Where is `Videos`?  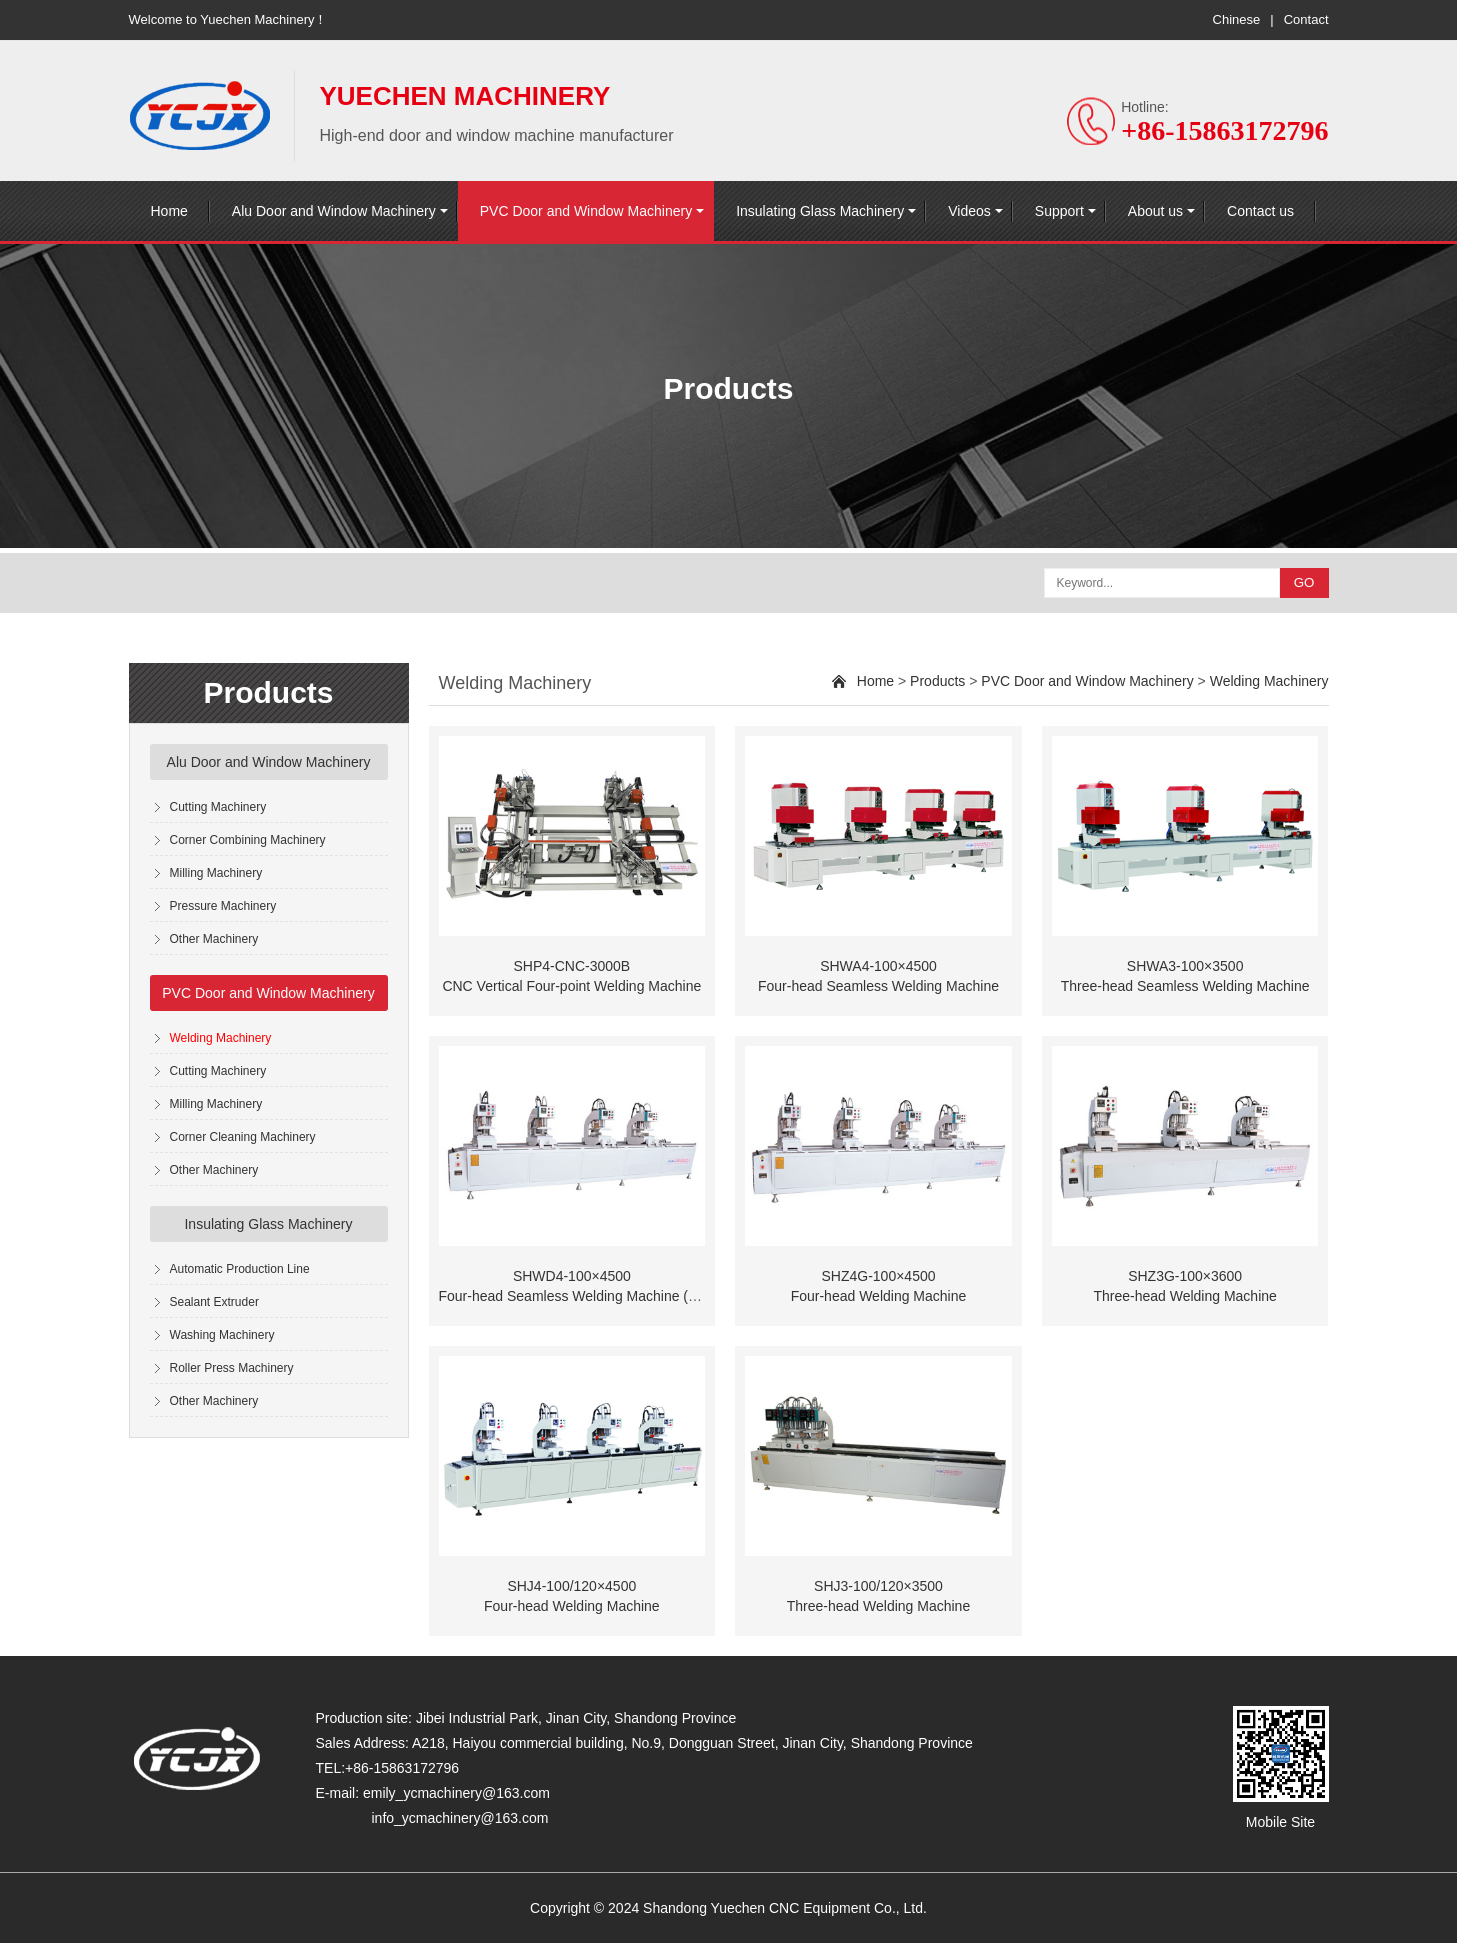
Videos is located at coordinates (969, 211).